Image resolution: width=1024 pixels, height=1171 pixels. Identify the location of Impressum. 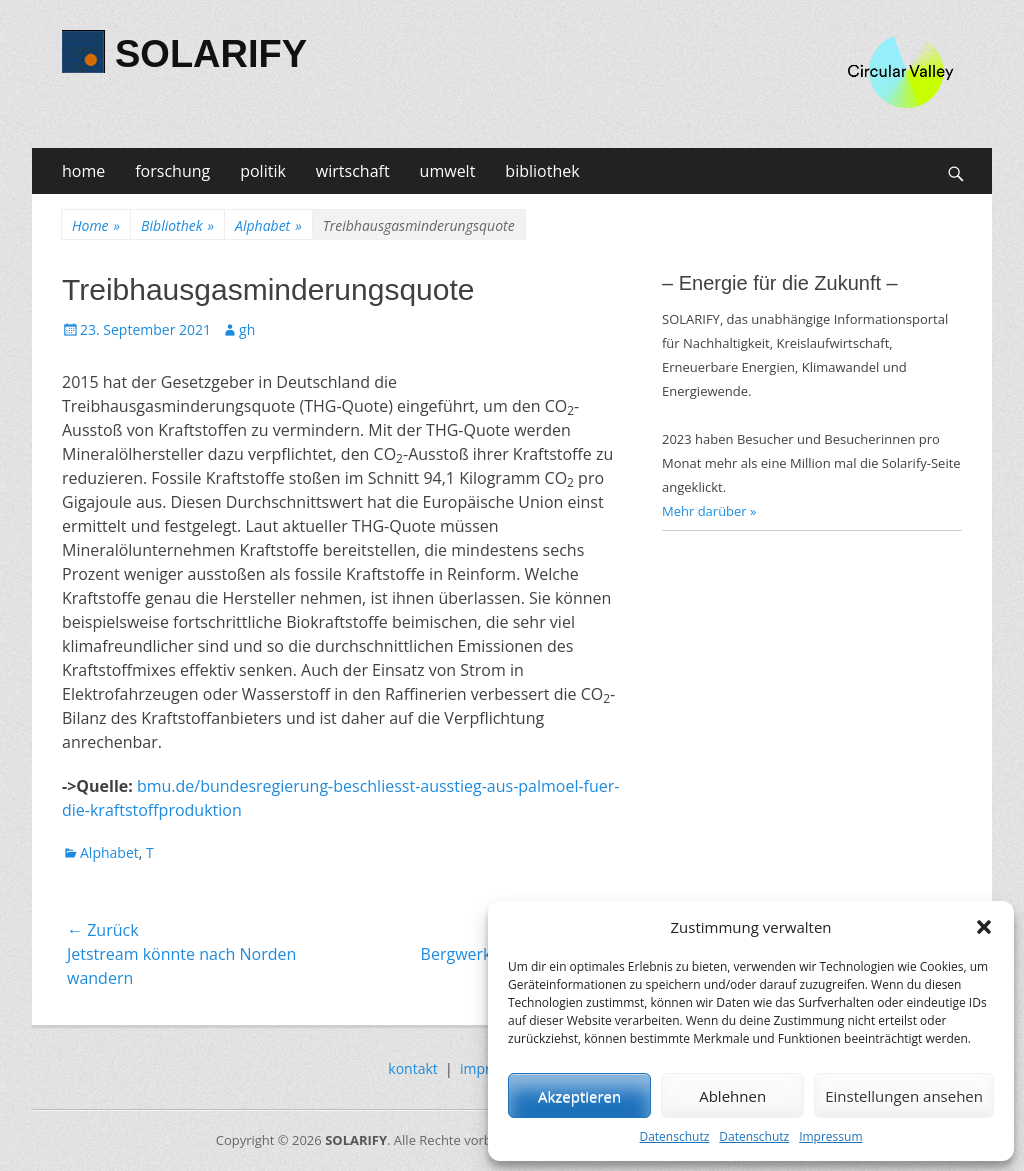
(830, 1136).